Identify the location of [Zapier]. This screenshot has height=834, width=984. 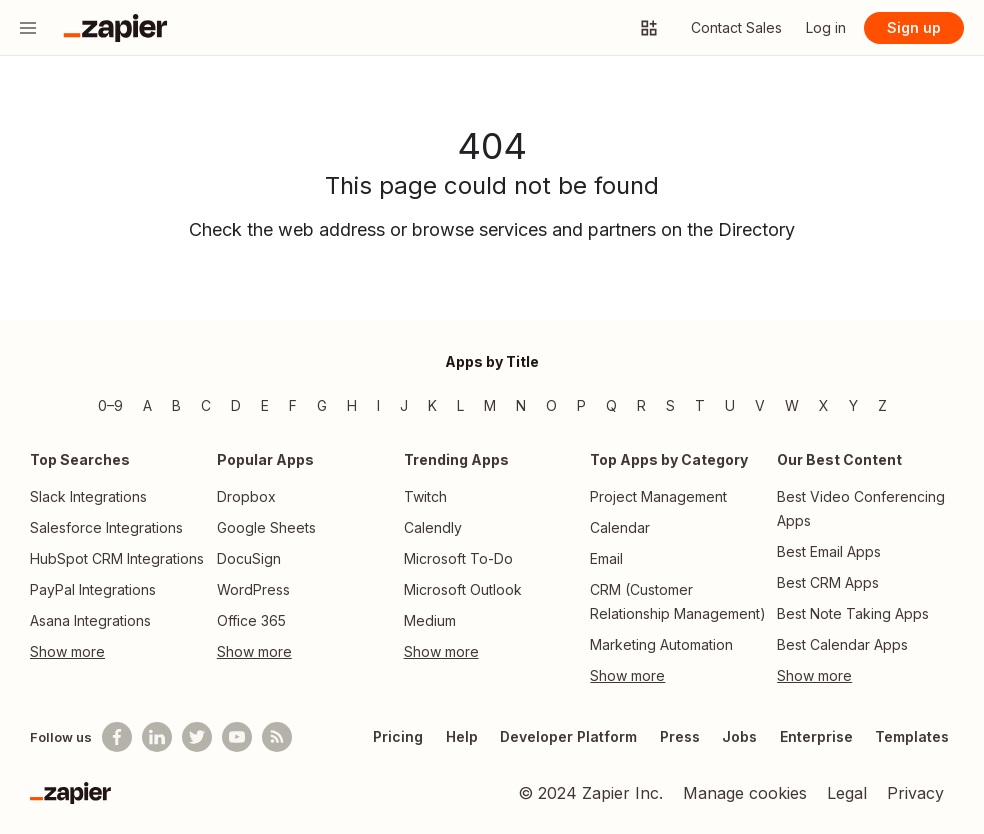
(70, 793).